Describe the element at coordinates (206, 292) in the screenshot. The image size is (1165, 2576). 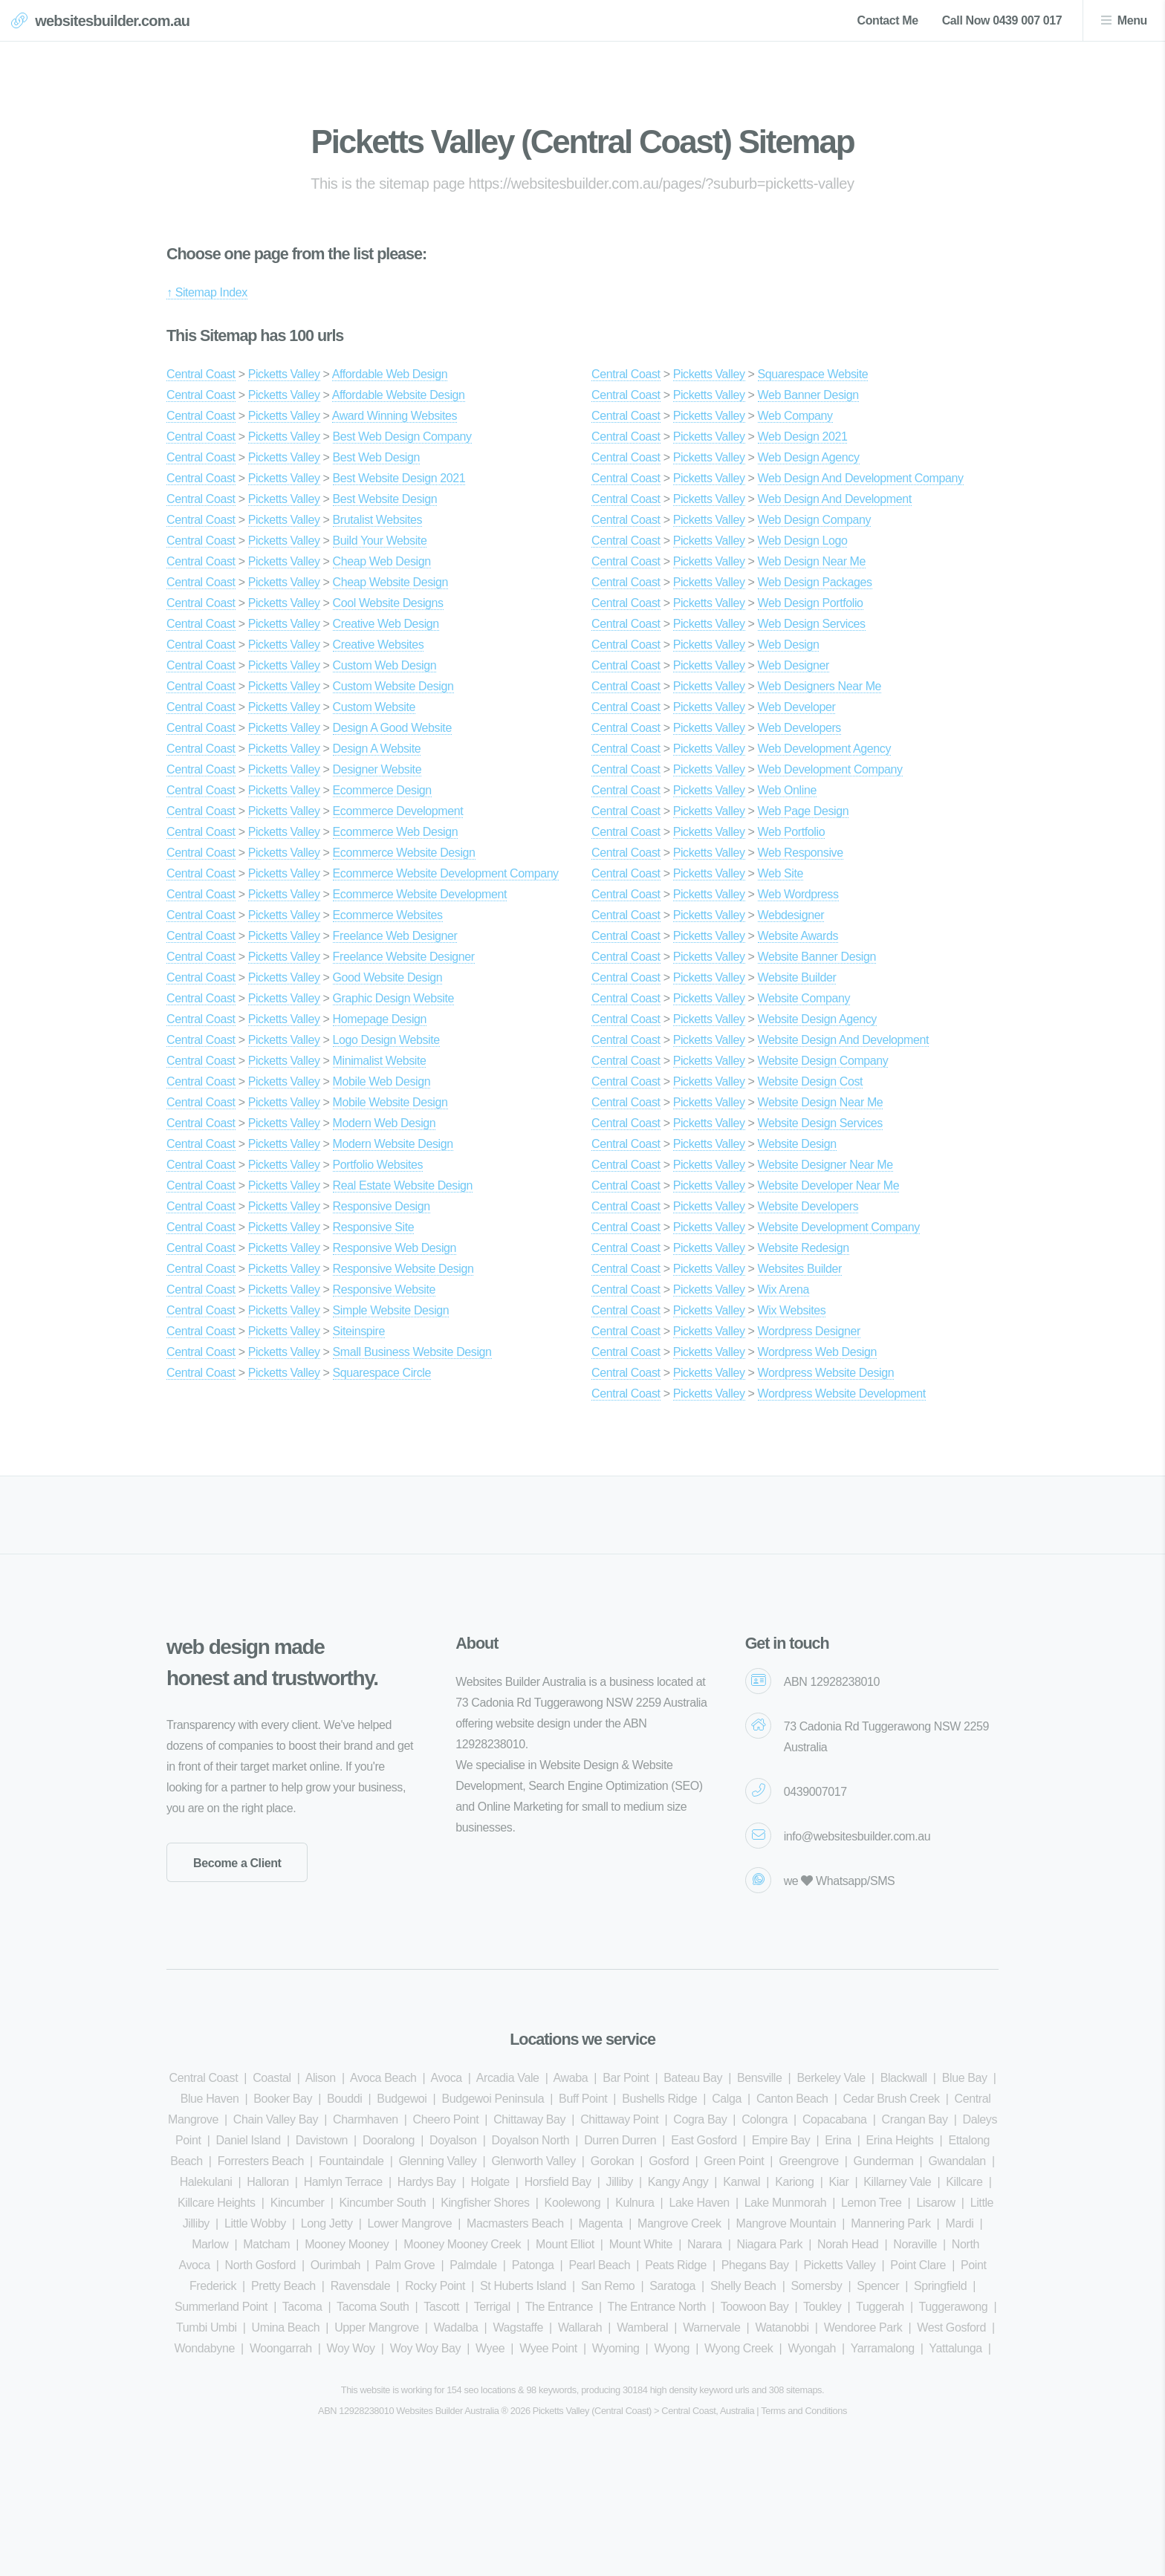
I see `↑ Sitemap Index` at that location.